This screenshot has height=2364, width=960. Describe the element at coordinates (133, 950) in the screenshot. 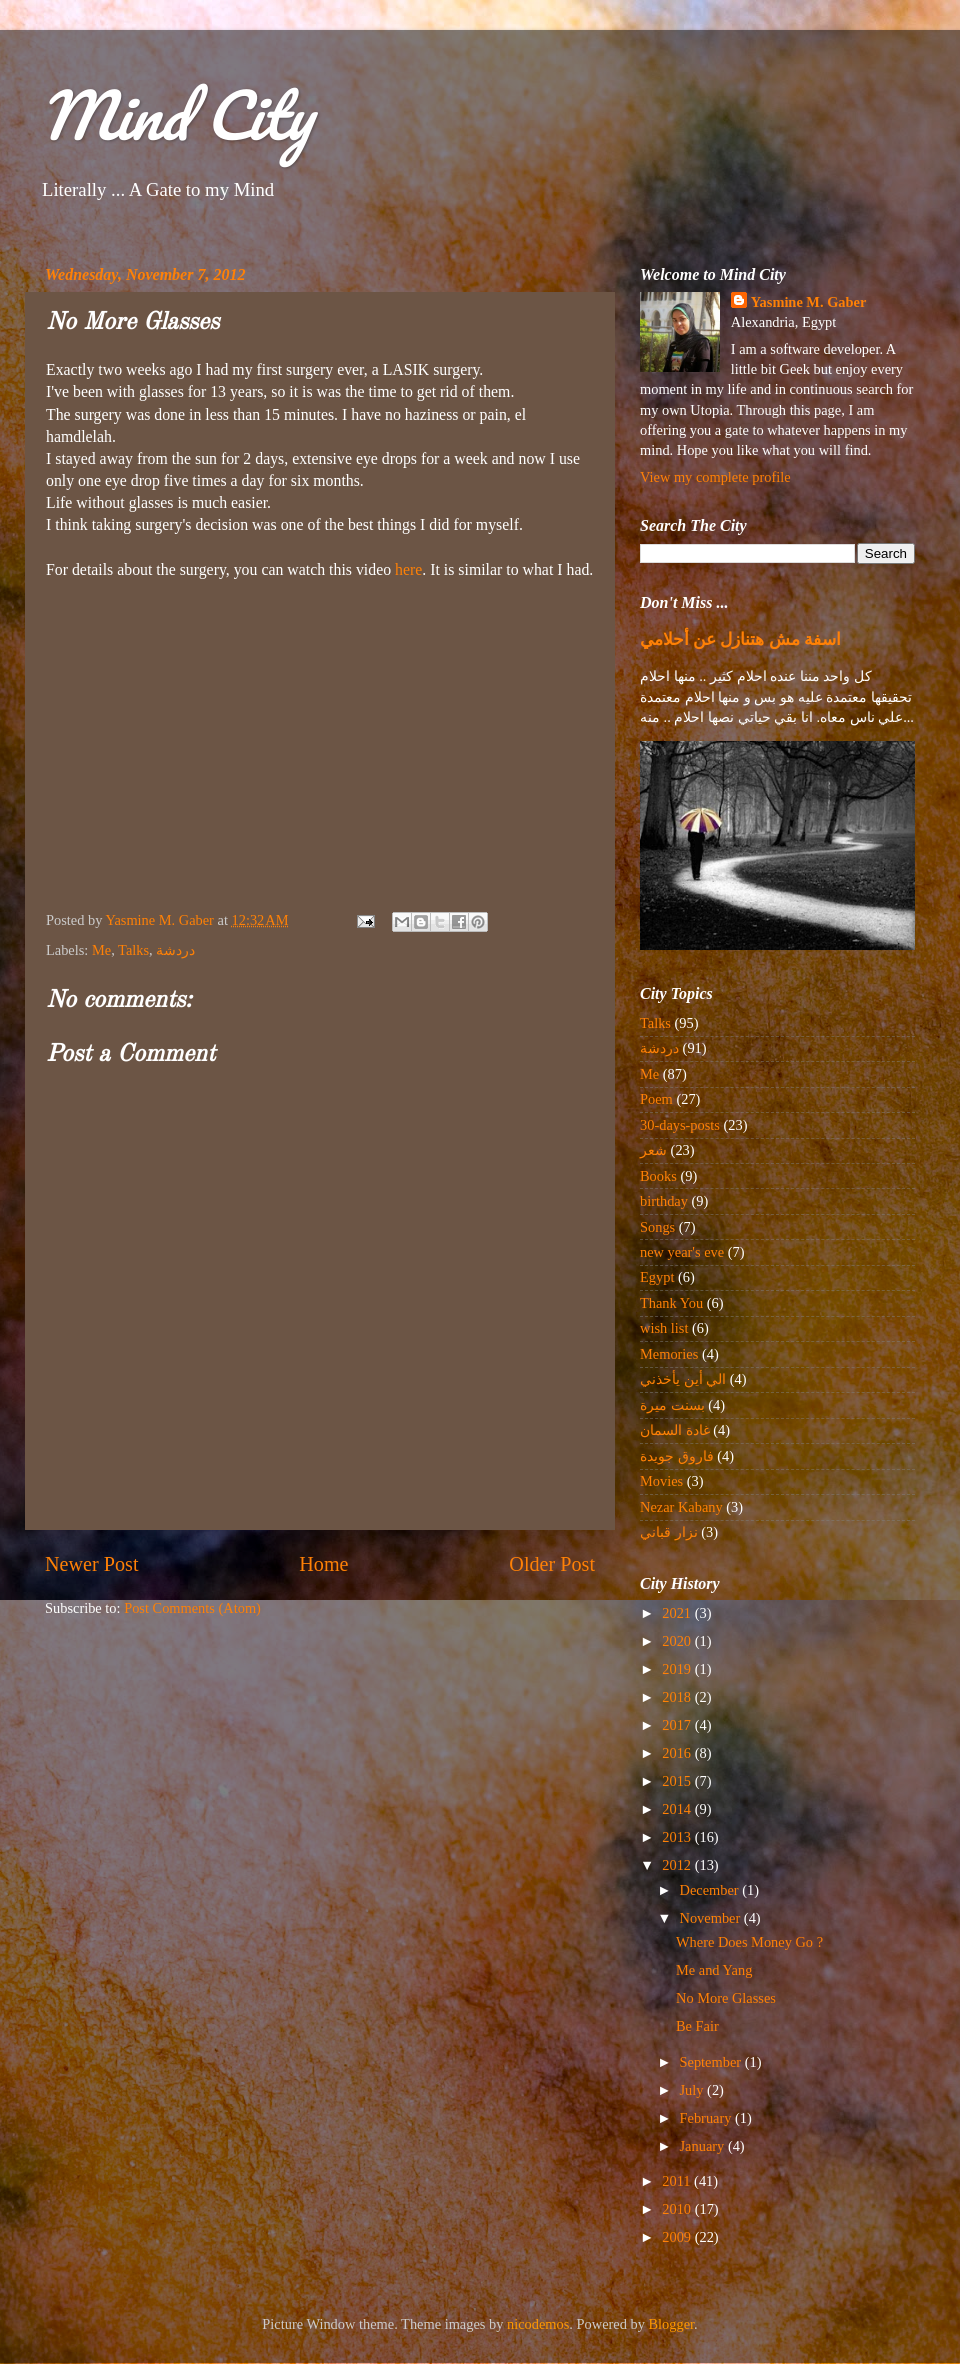

I see `Talks` at that location.